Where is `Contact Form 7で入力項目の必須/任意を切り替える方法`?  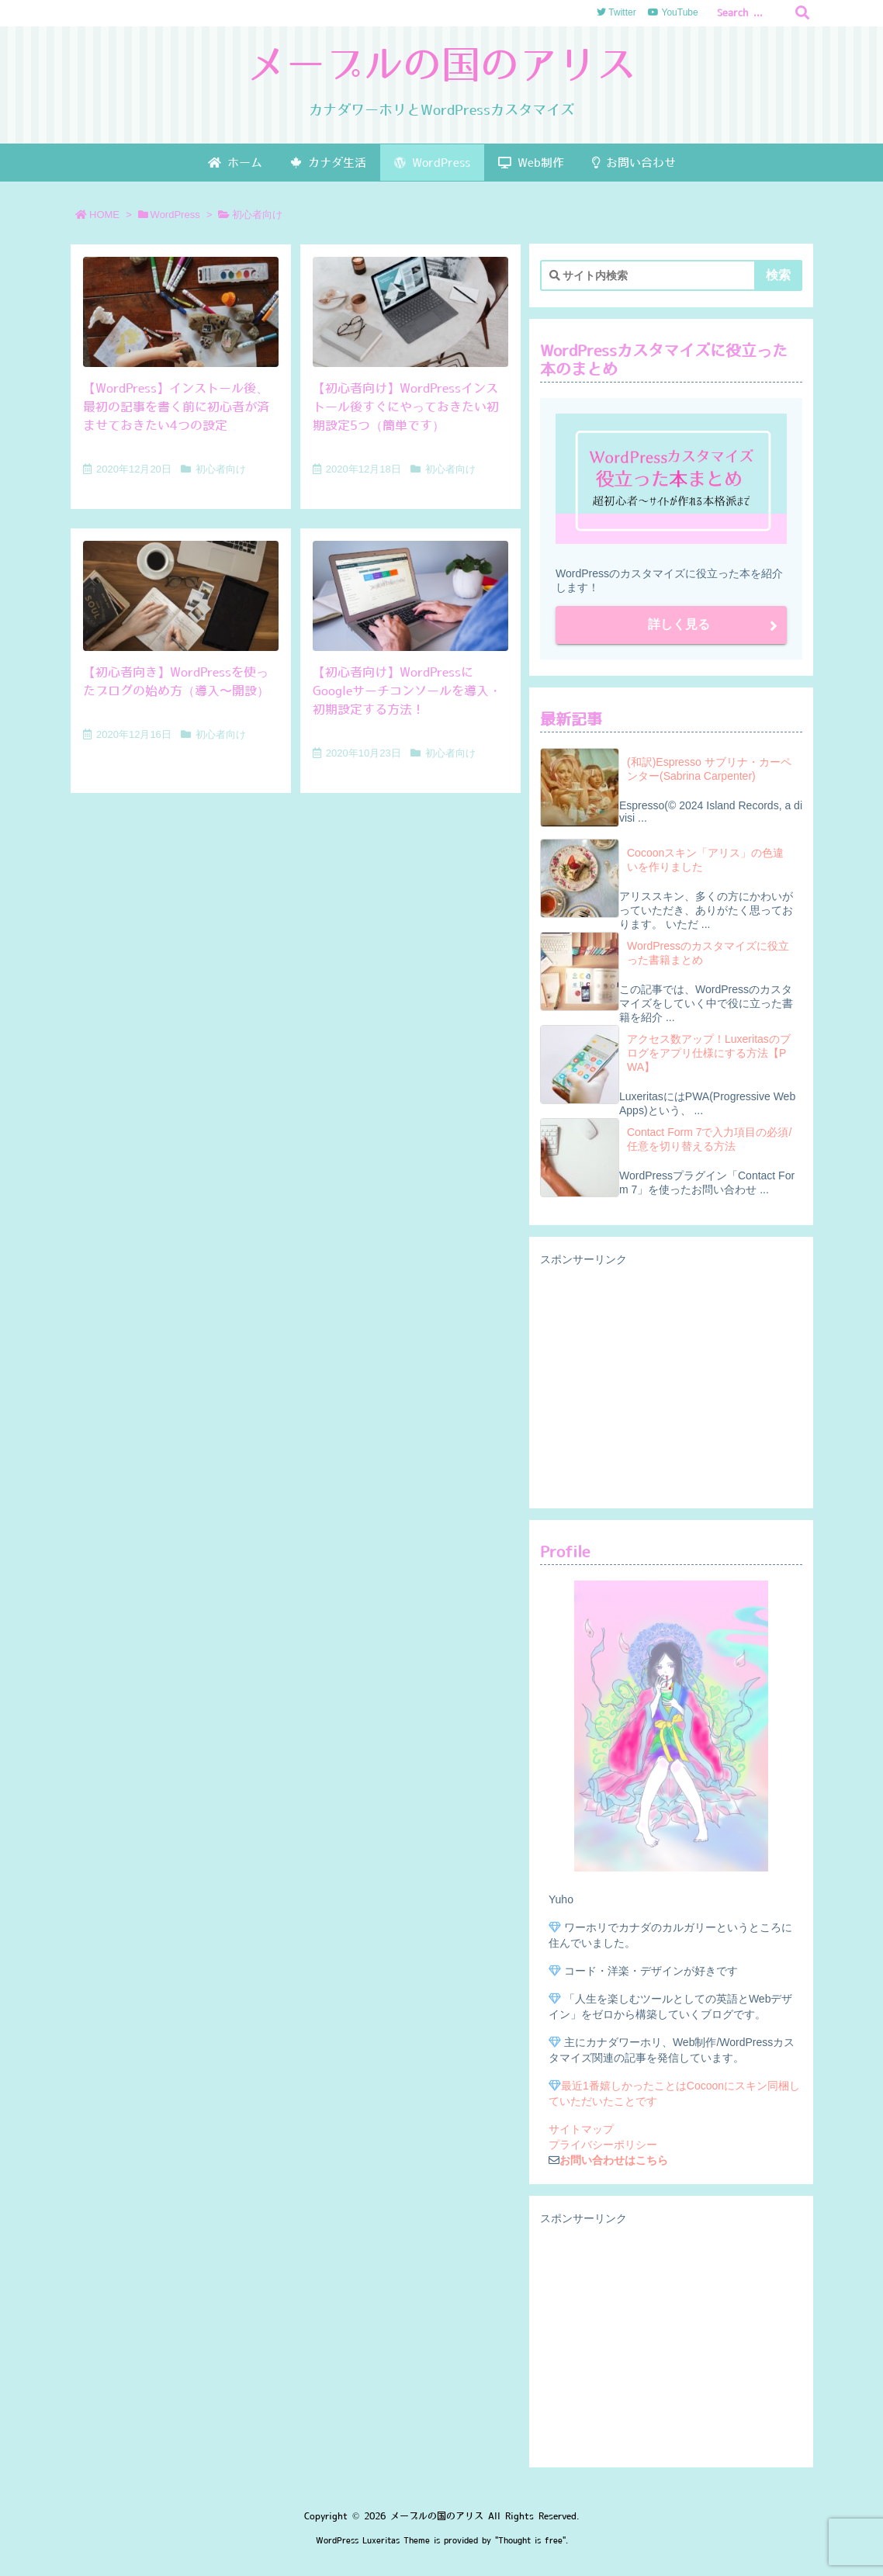
Contact Form 7で入力項目の必須/任意を切り替える方法 is located at coordinates (709, 1139).